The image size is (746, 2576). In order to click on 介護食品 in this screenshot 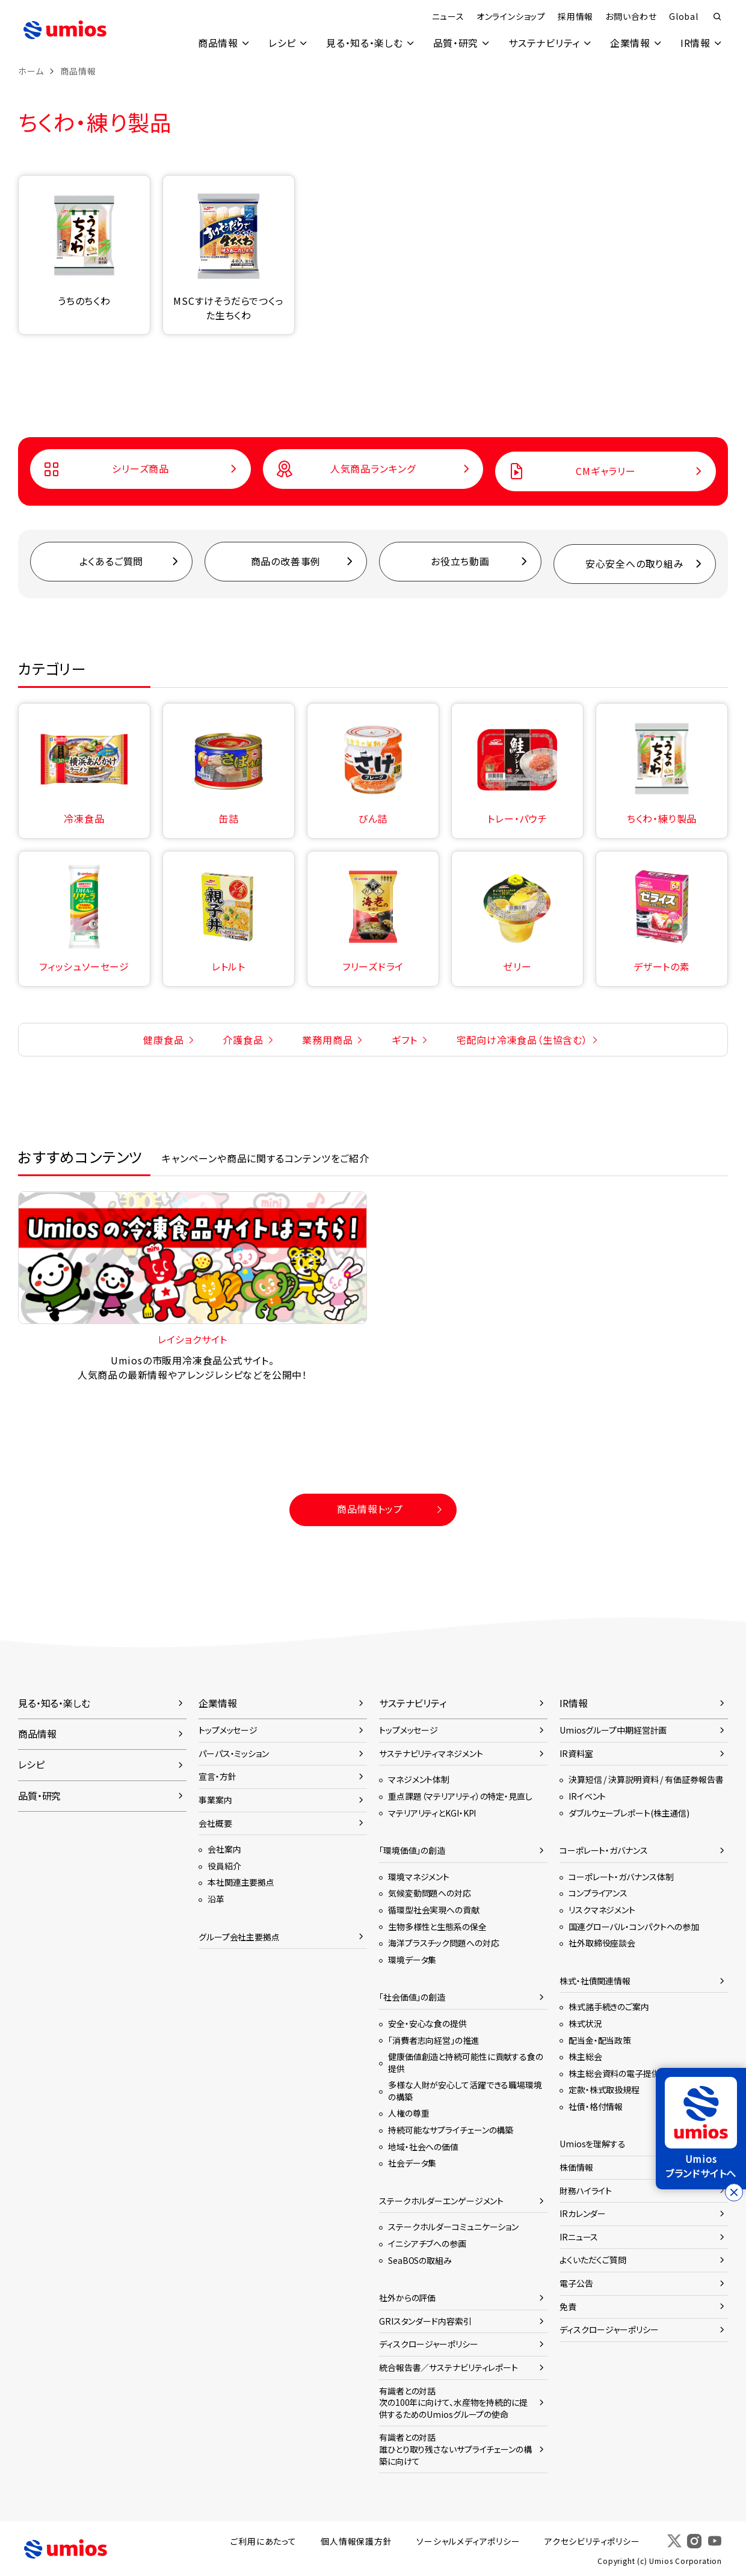, I will do `click(243, 1039)`.